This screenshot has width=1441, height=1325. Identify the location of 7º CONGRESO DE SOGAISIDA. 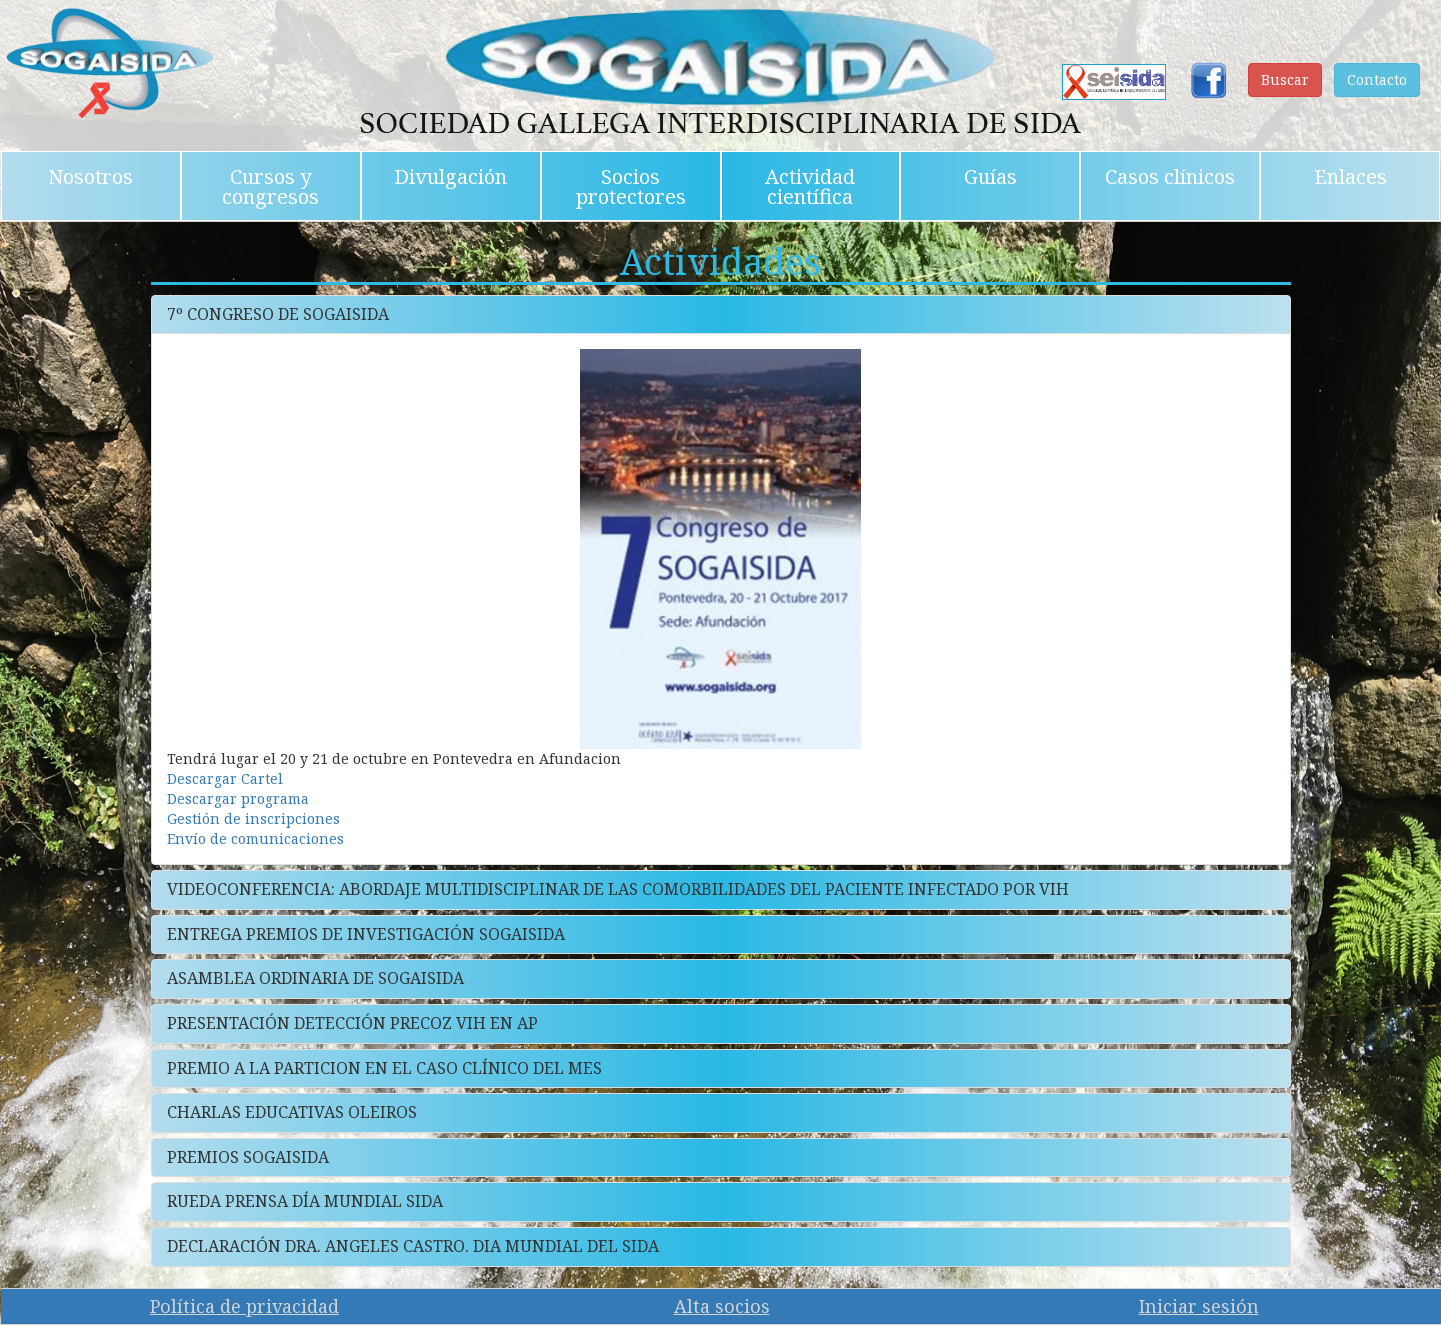
(278, 314).